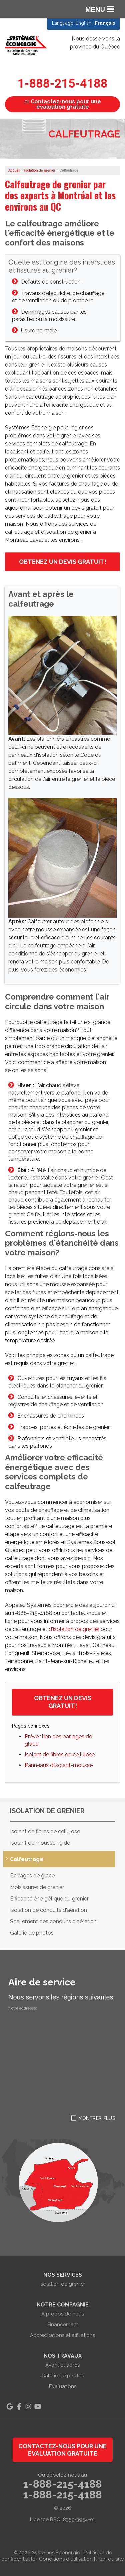 The height and width of the screenshot is (2576, 125). Describe the element at coordinates (49, 1898) in the screenshot. I see `Efficacité énergétique du grenier` at that location.